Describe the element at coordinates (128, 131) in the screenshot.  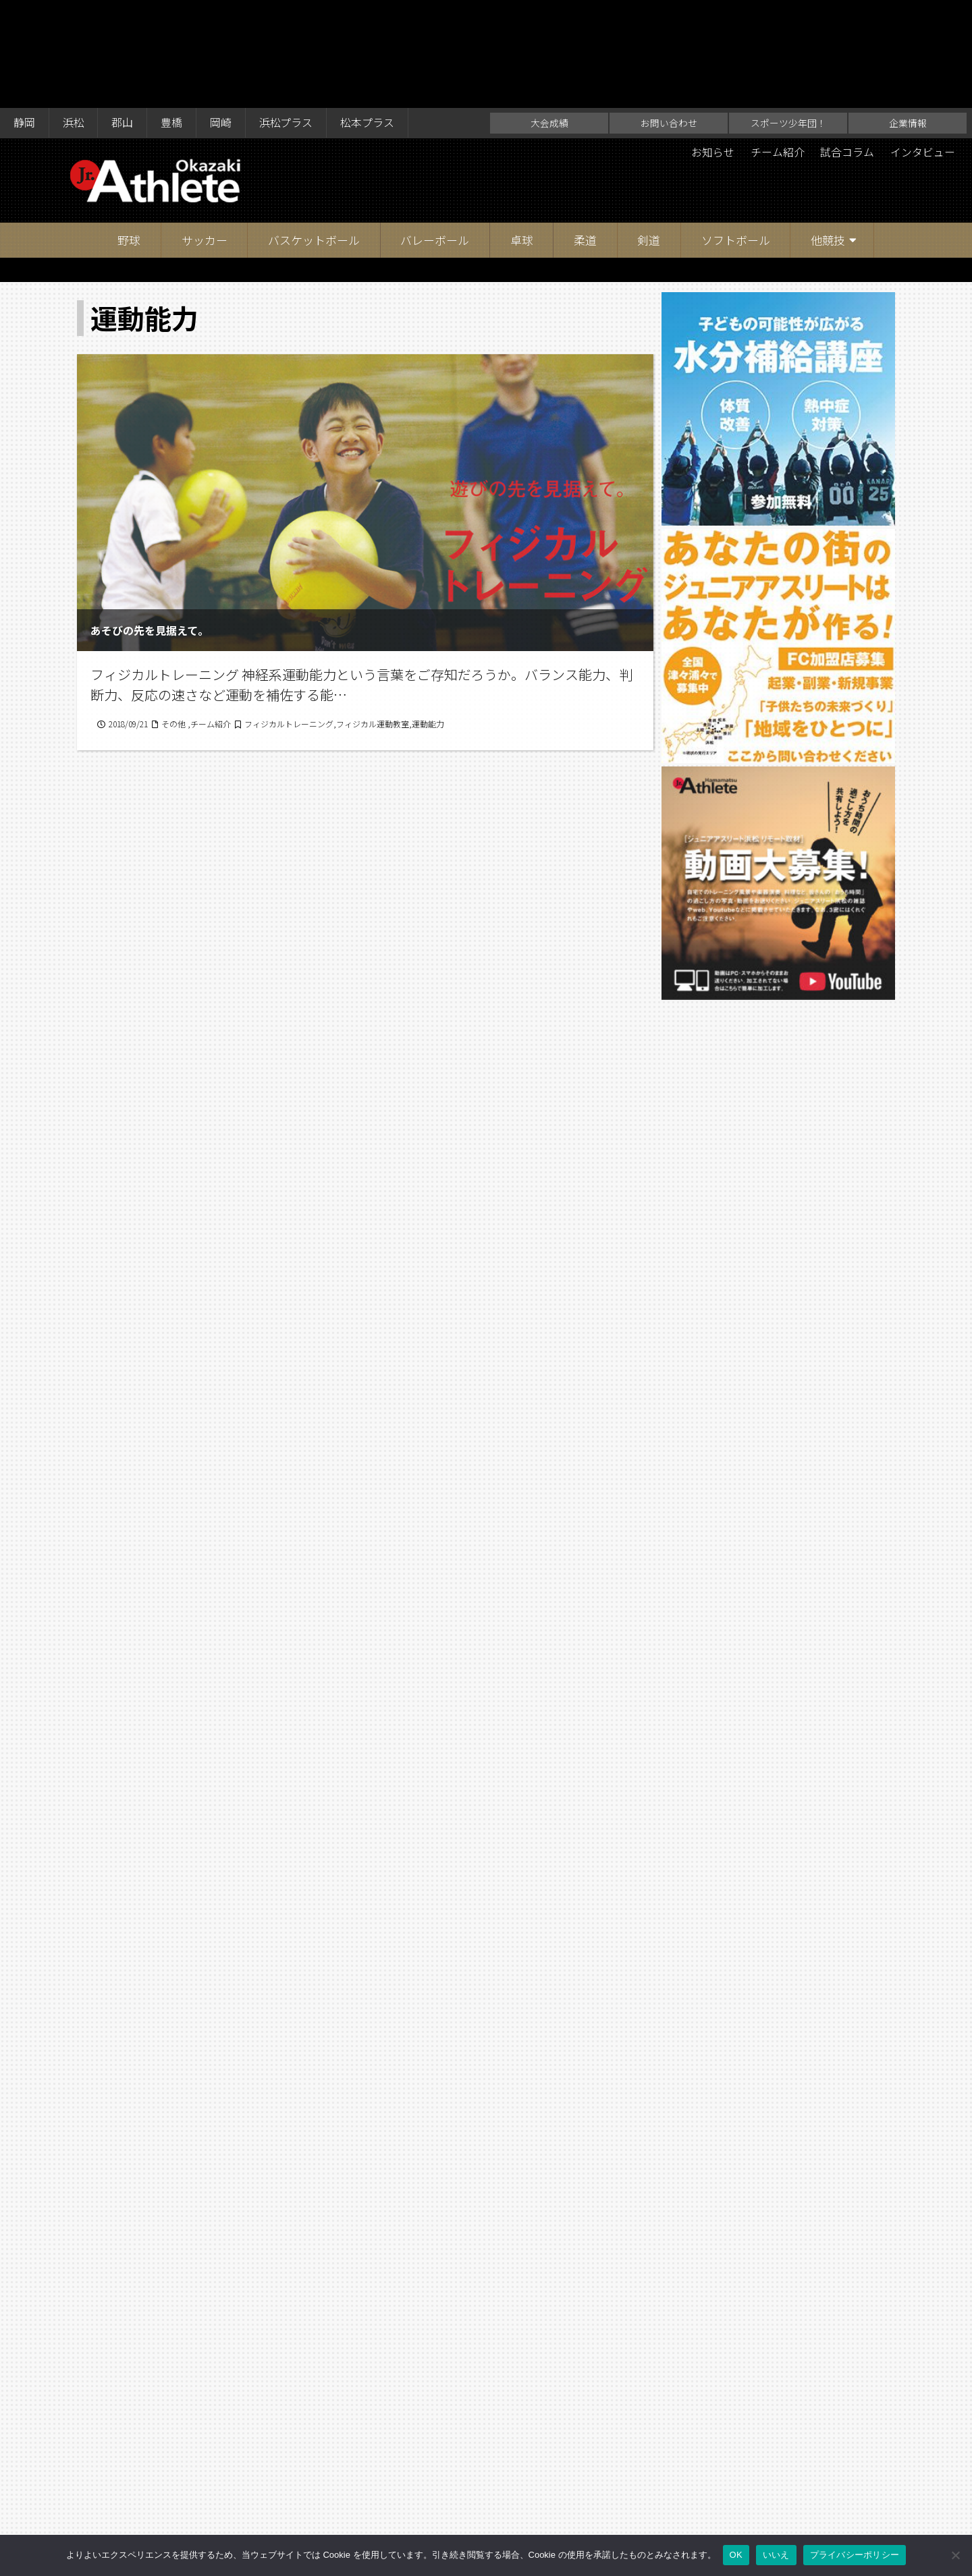
I see `野球` at that location.